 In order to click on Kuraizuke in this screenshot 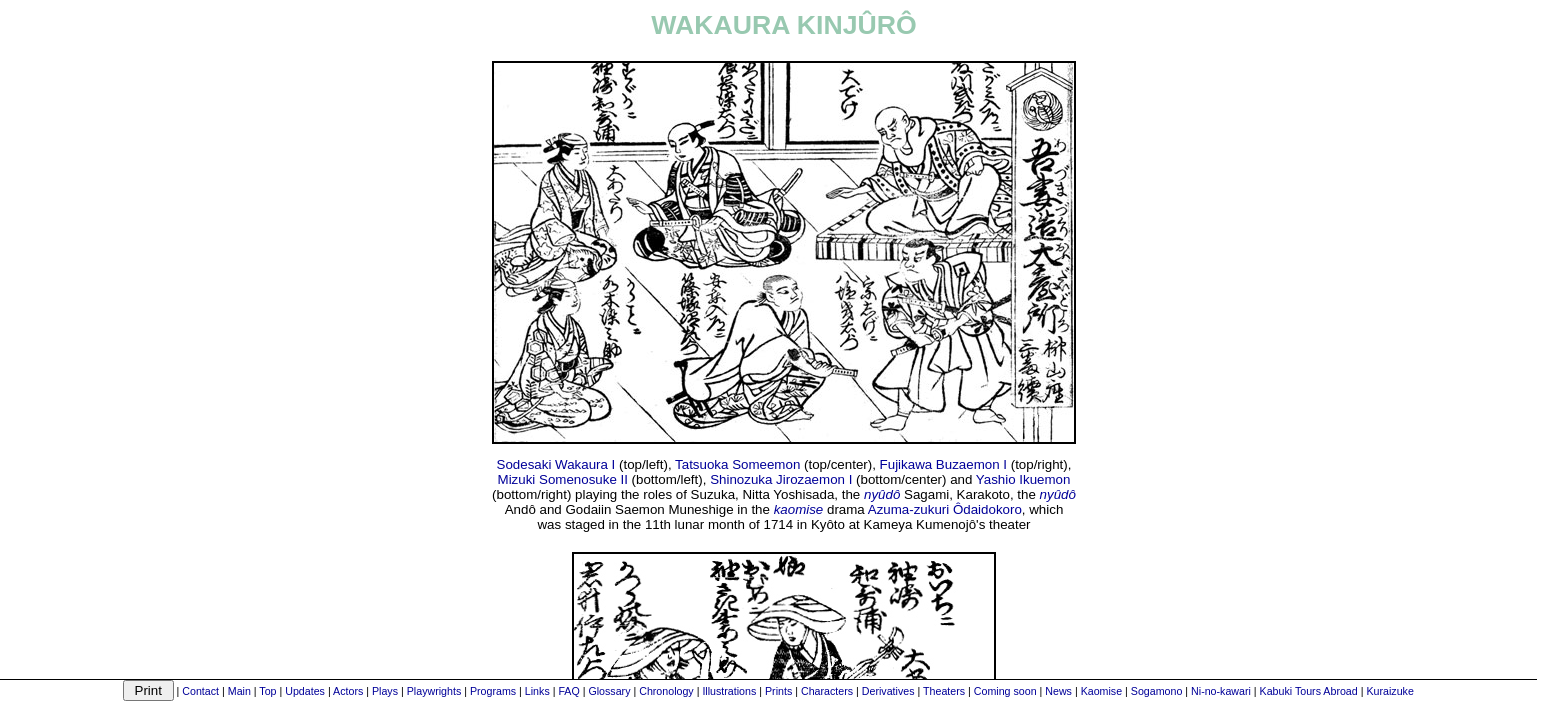, I will do `click(1389, 691)`.